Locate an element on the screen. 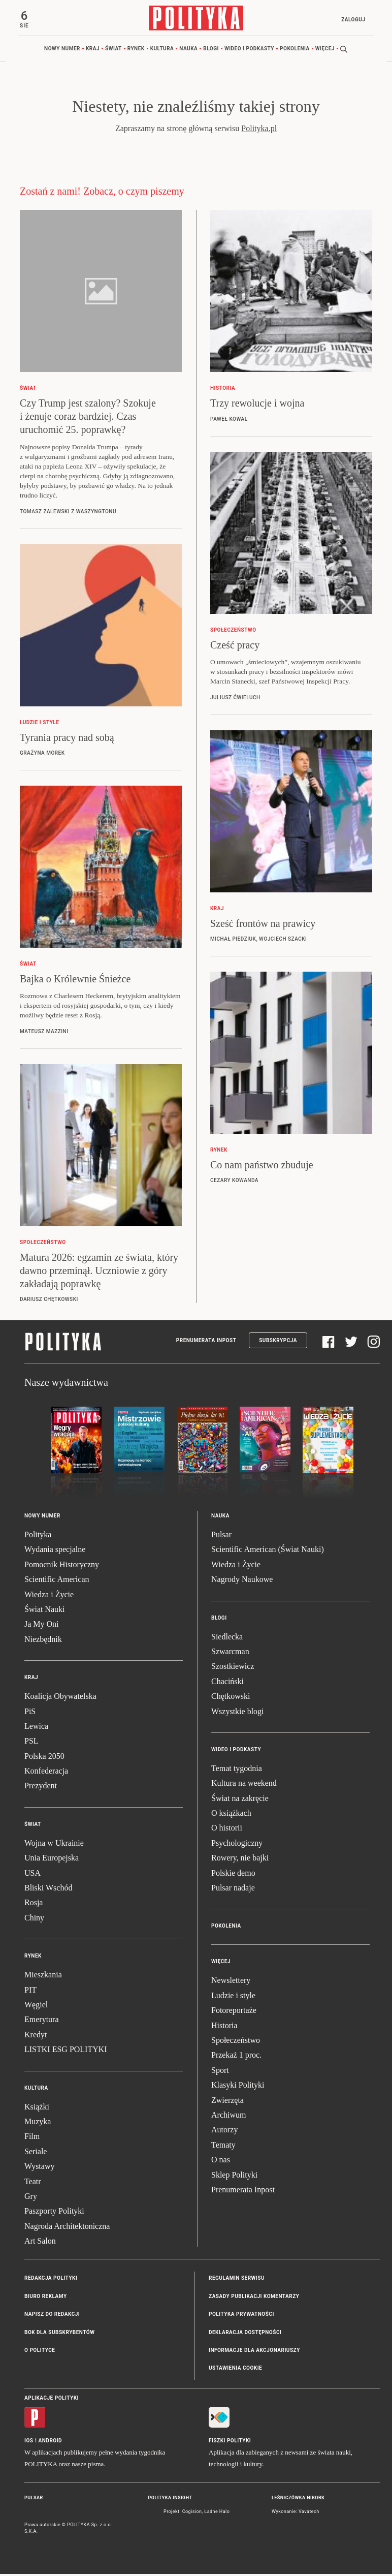  USA is located at coordinates (32, 1874).